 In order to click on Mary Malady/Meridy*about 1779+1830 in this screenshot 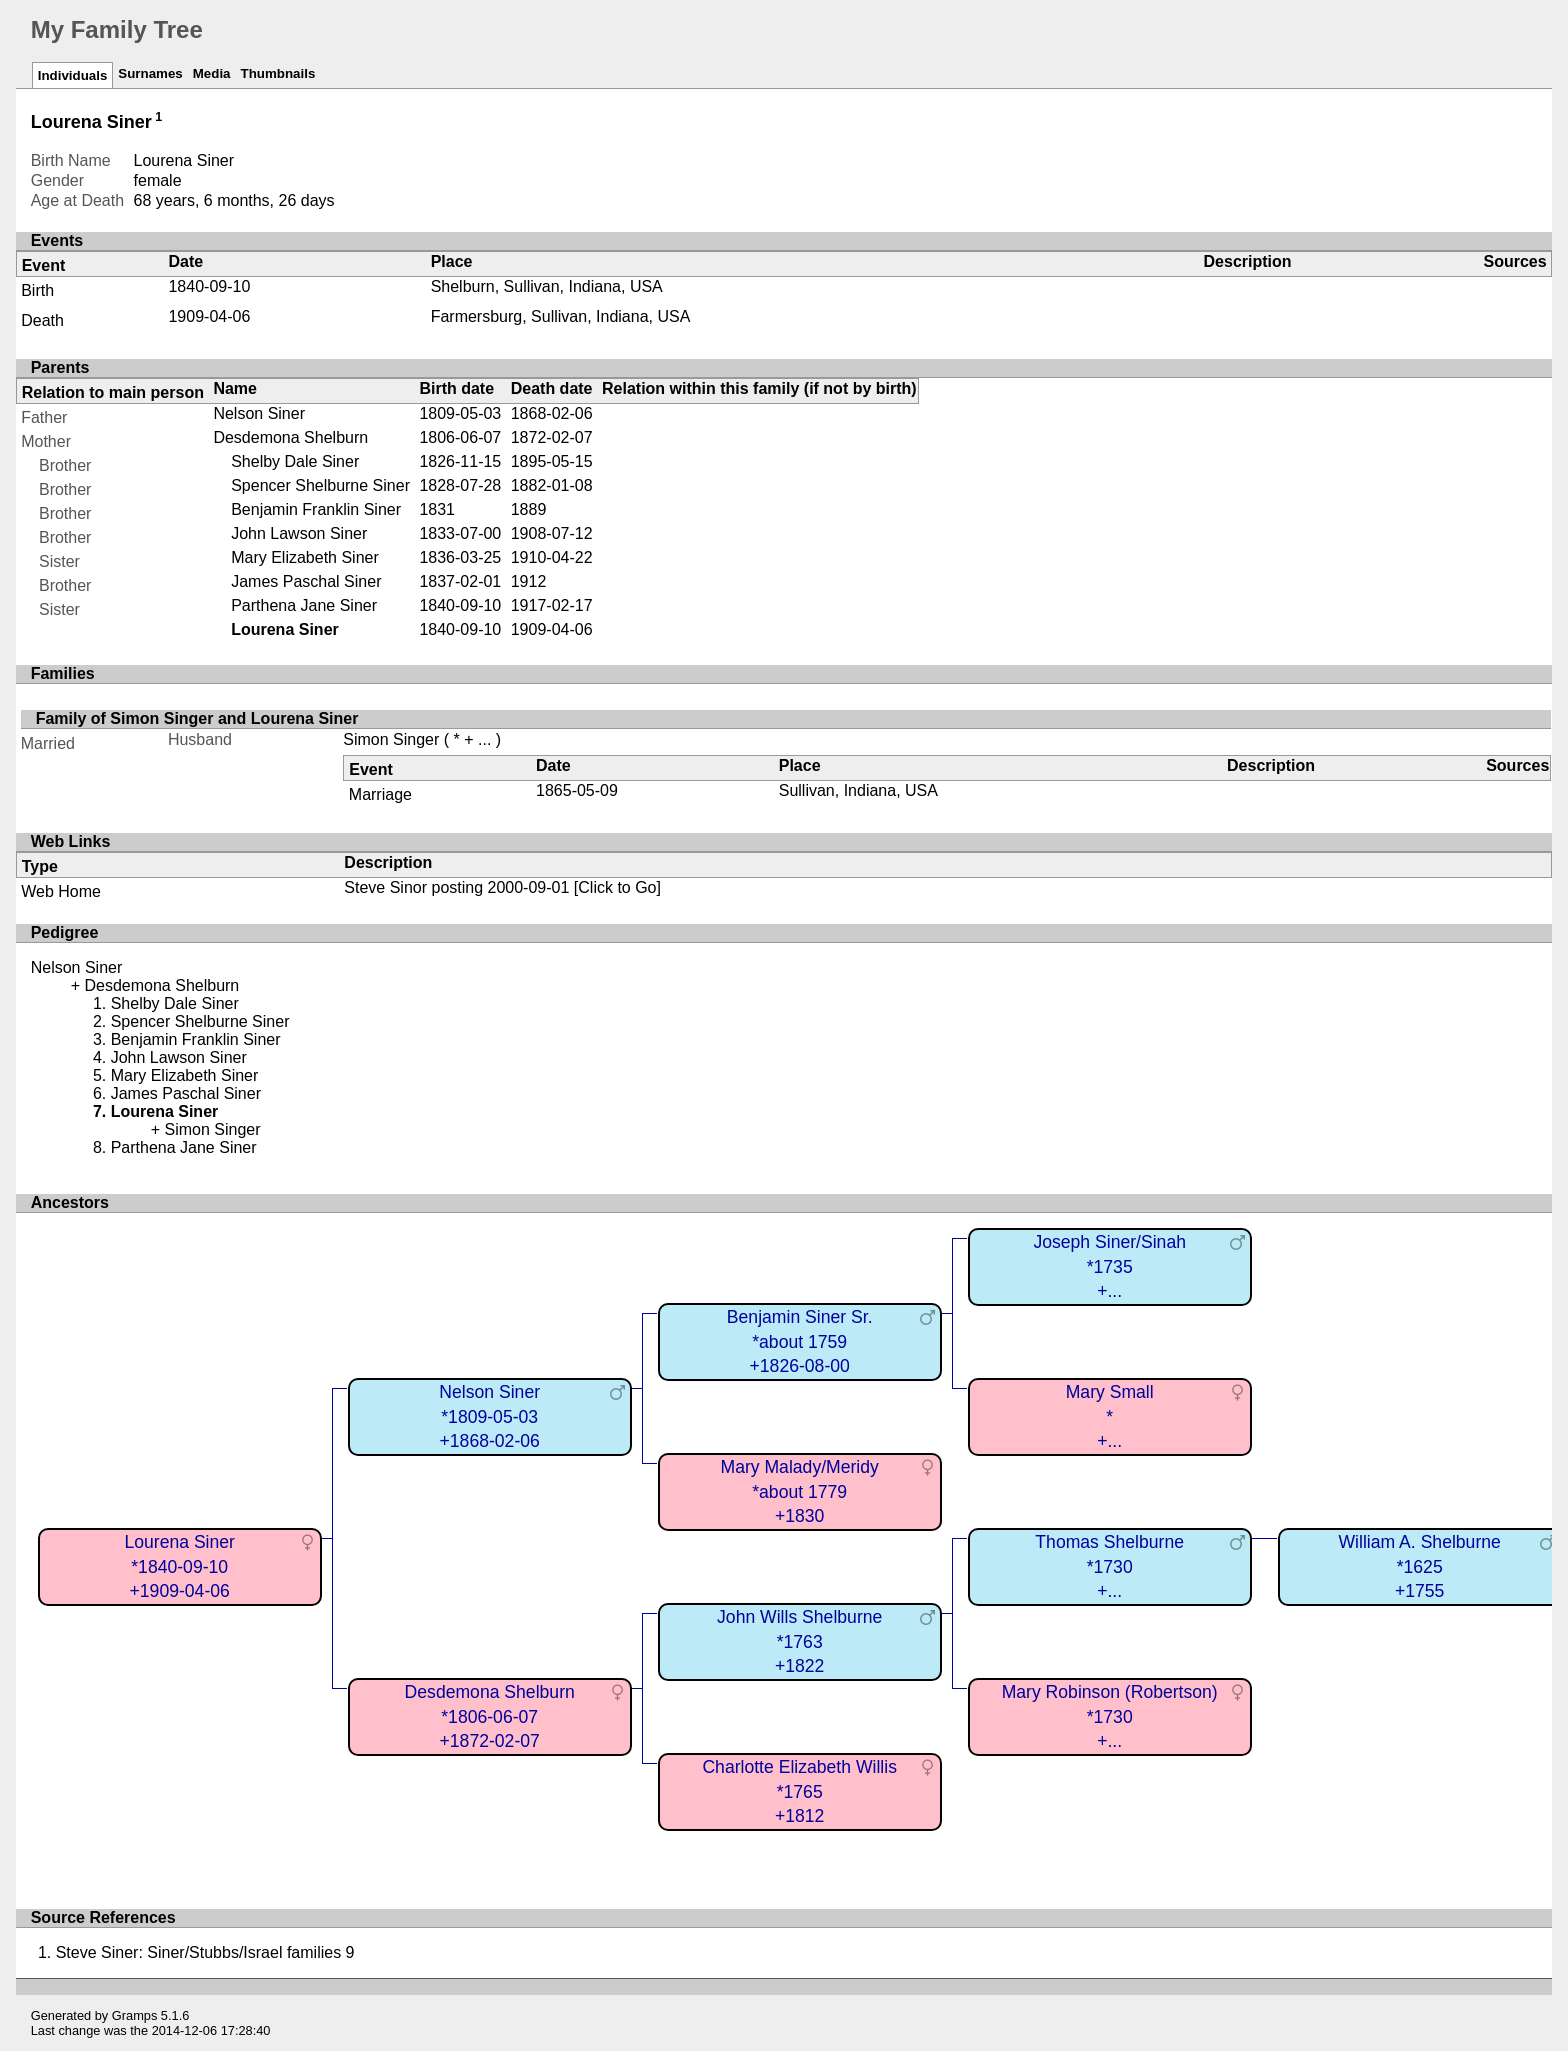, I will do `click(799, 1491)`.